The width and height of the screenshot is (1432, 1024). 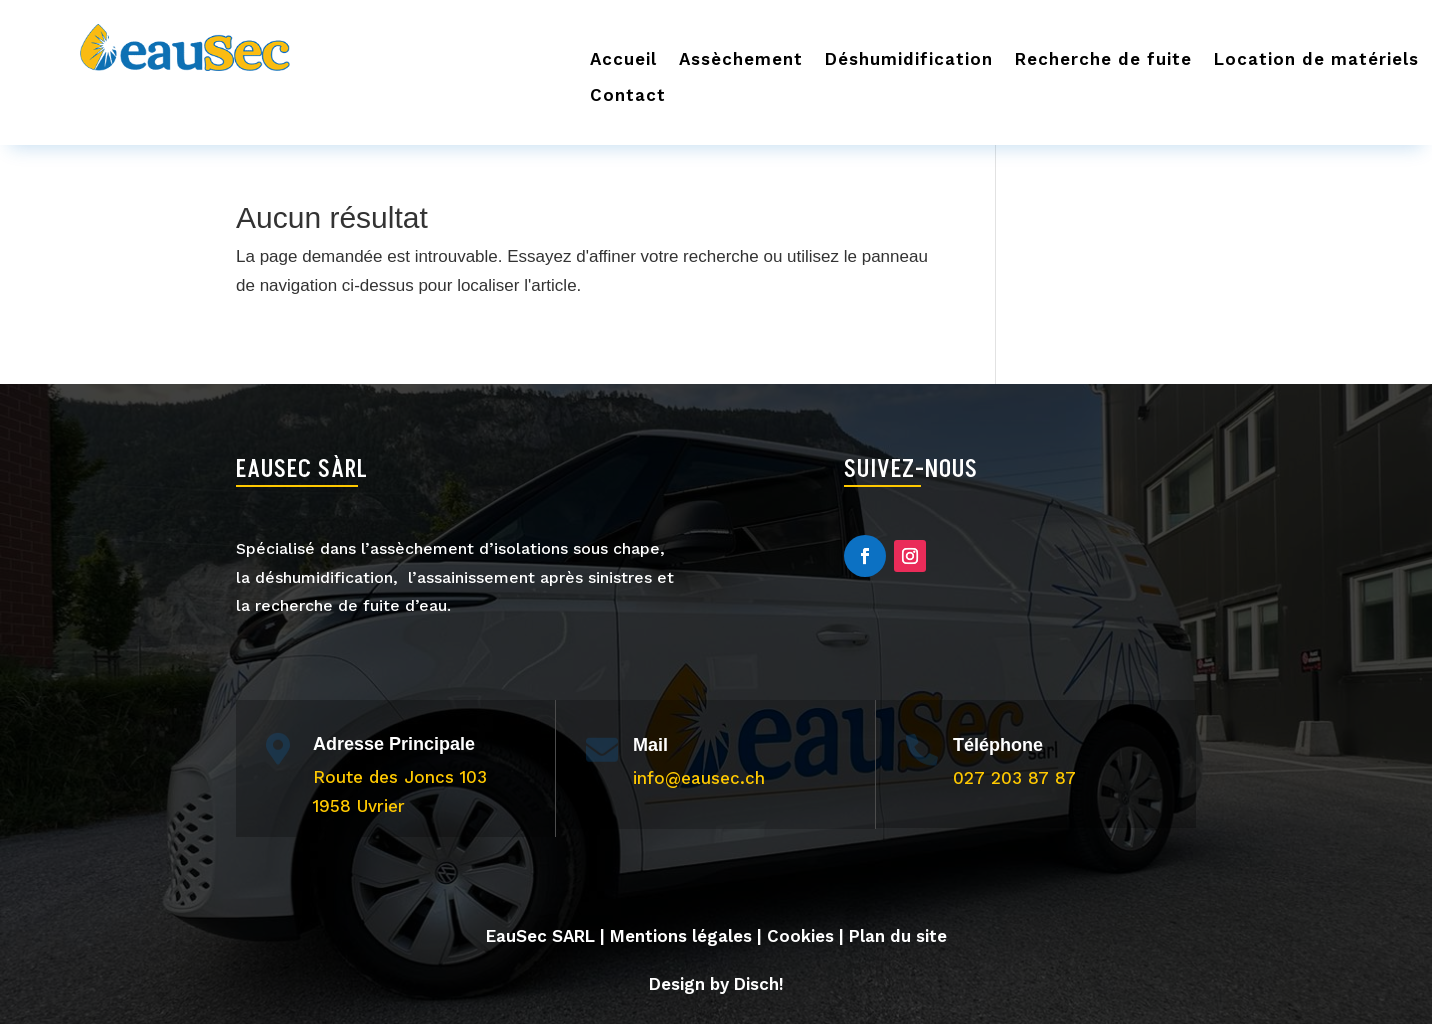 I want to click on EauSec SARL, so click(x=540, y=936).